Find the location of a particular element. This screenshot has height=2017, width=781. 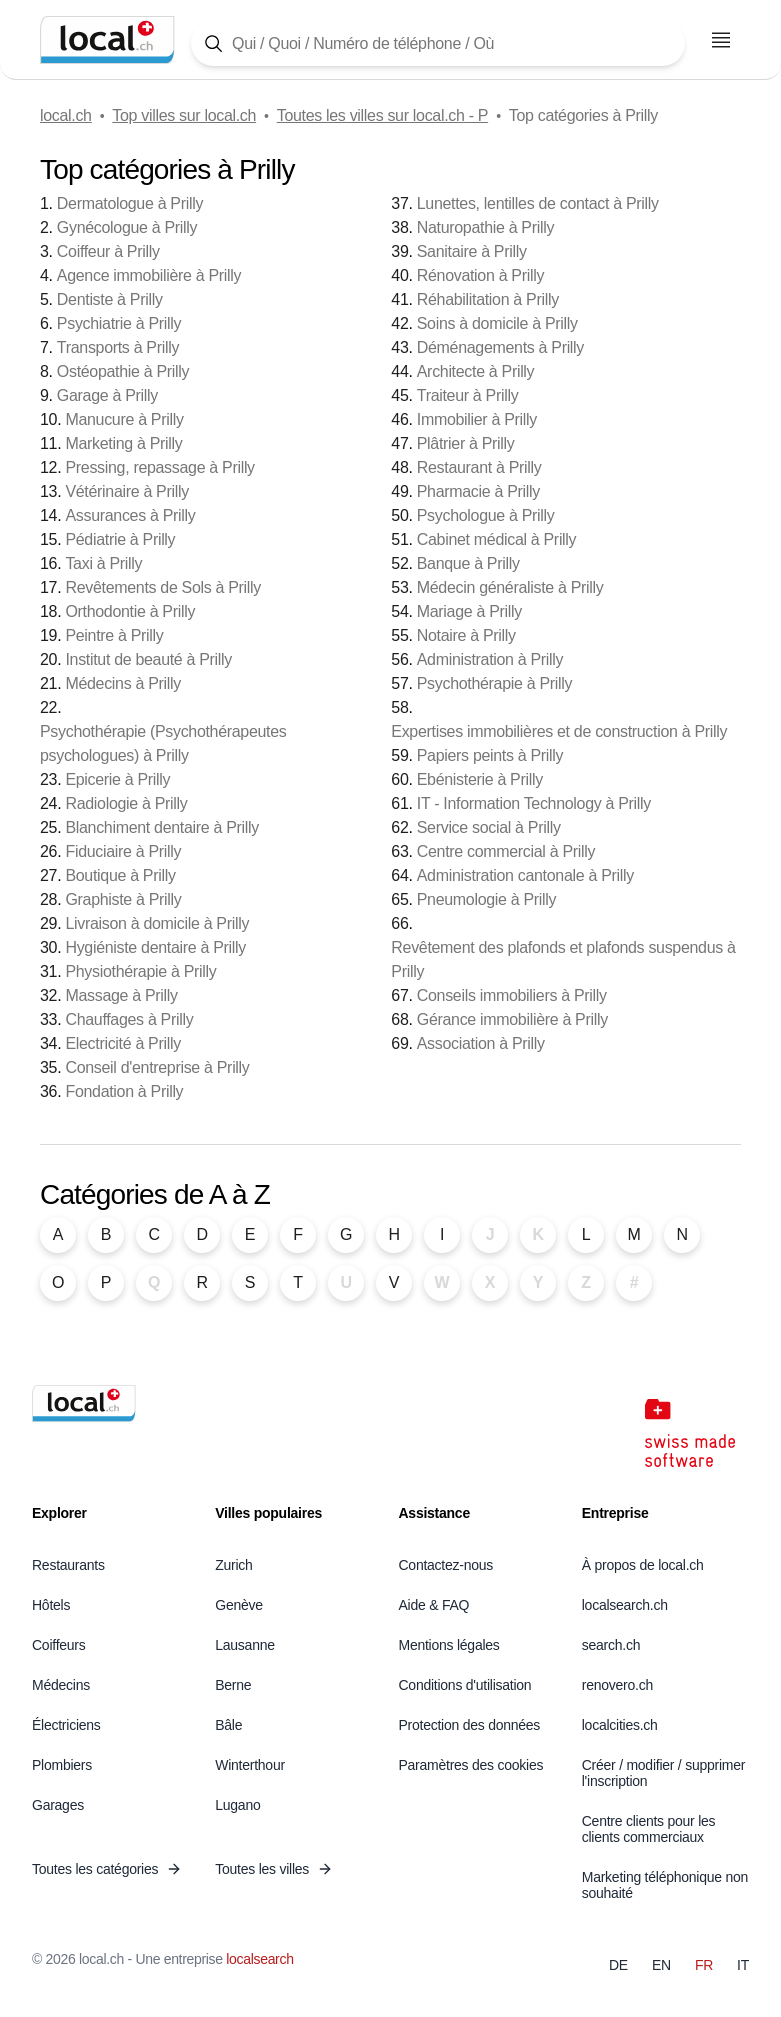

Dentiste à Prilly is located at coordinates (110, 299).